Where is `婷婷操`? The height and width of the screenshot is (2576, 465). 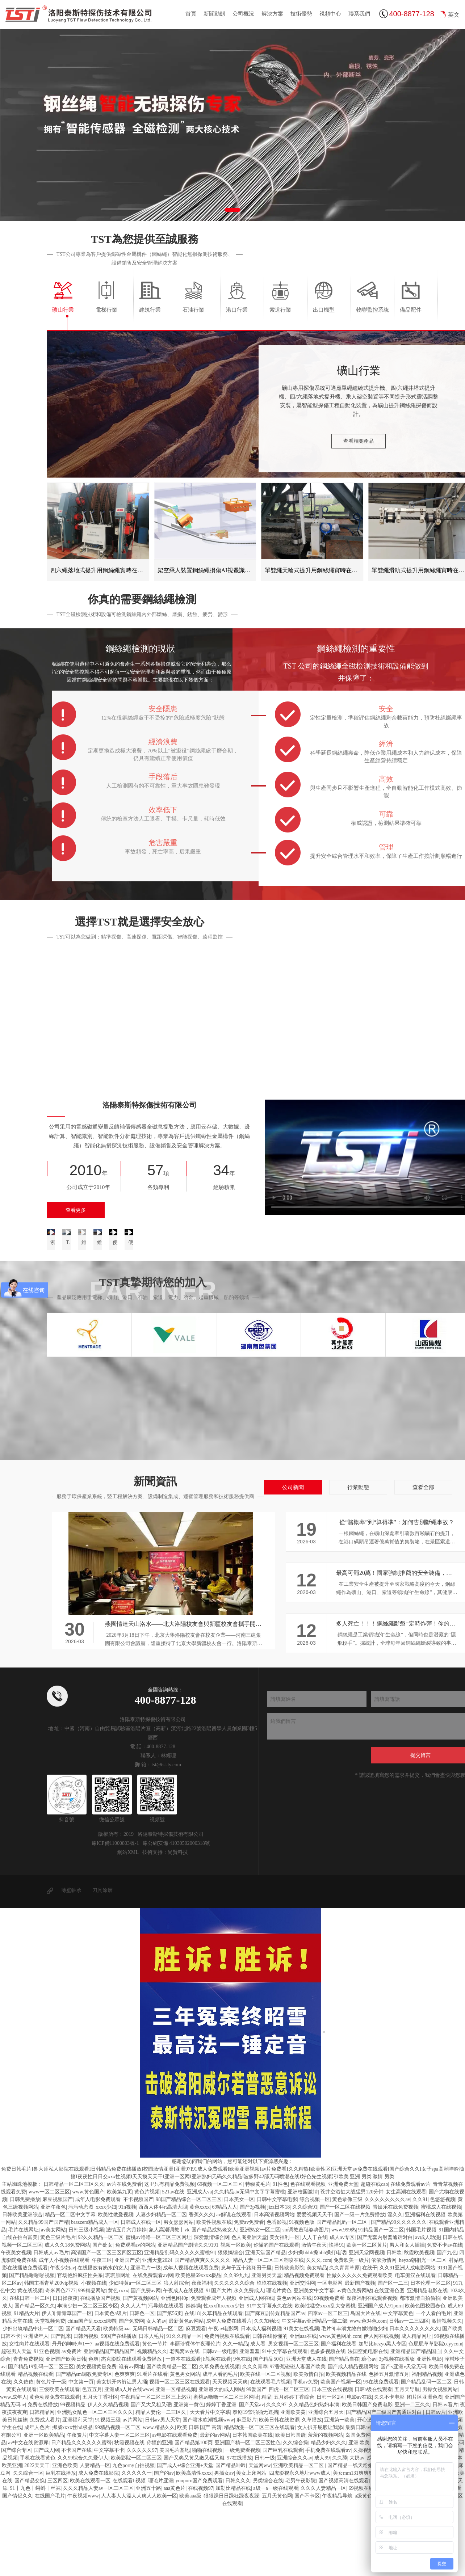 婷婷操 is located at coordinates (193, 2374).